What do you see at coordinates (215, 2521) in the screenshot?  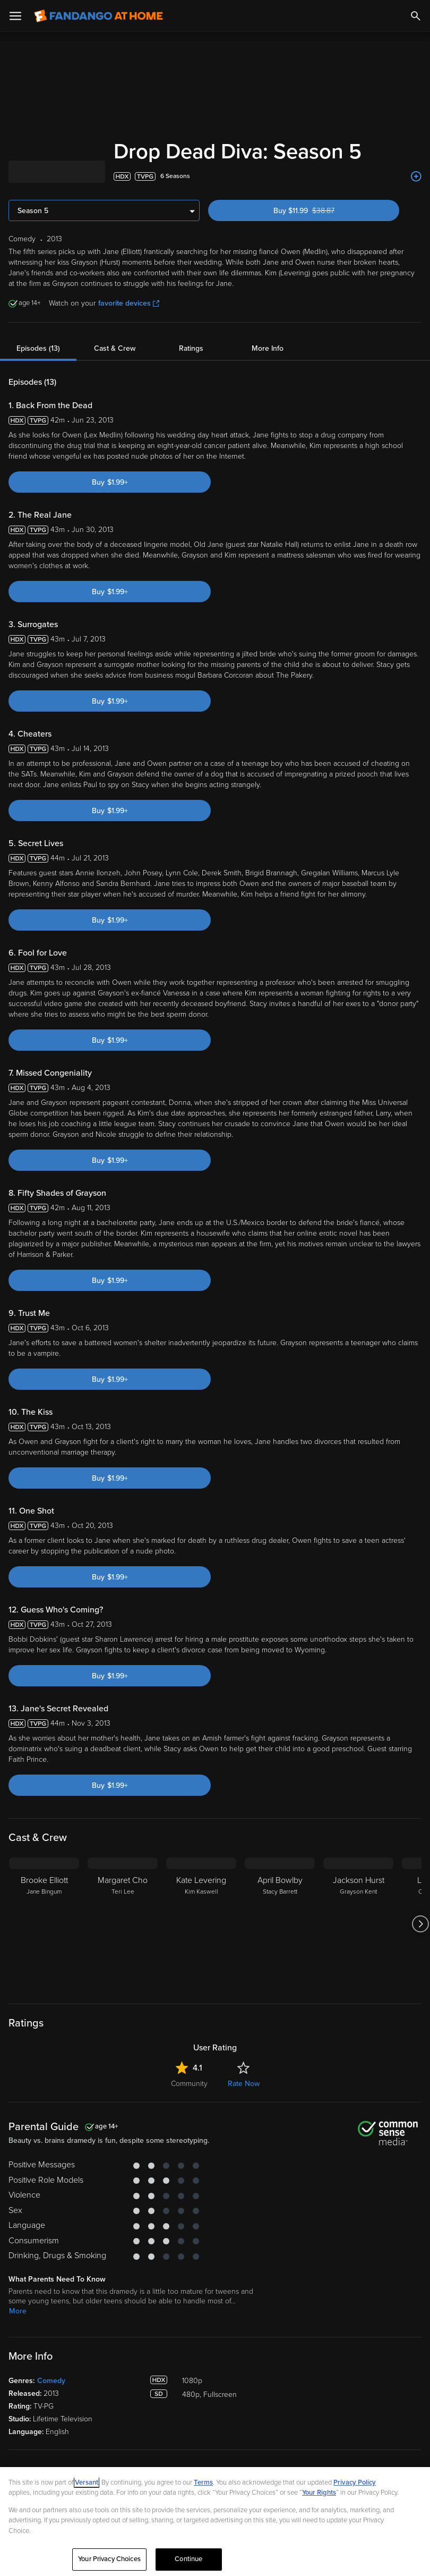 I see `[region]` at bounding box center [215, 2521].